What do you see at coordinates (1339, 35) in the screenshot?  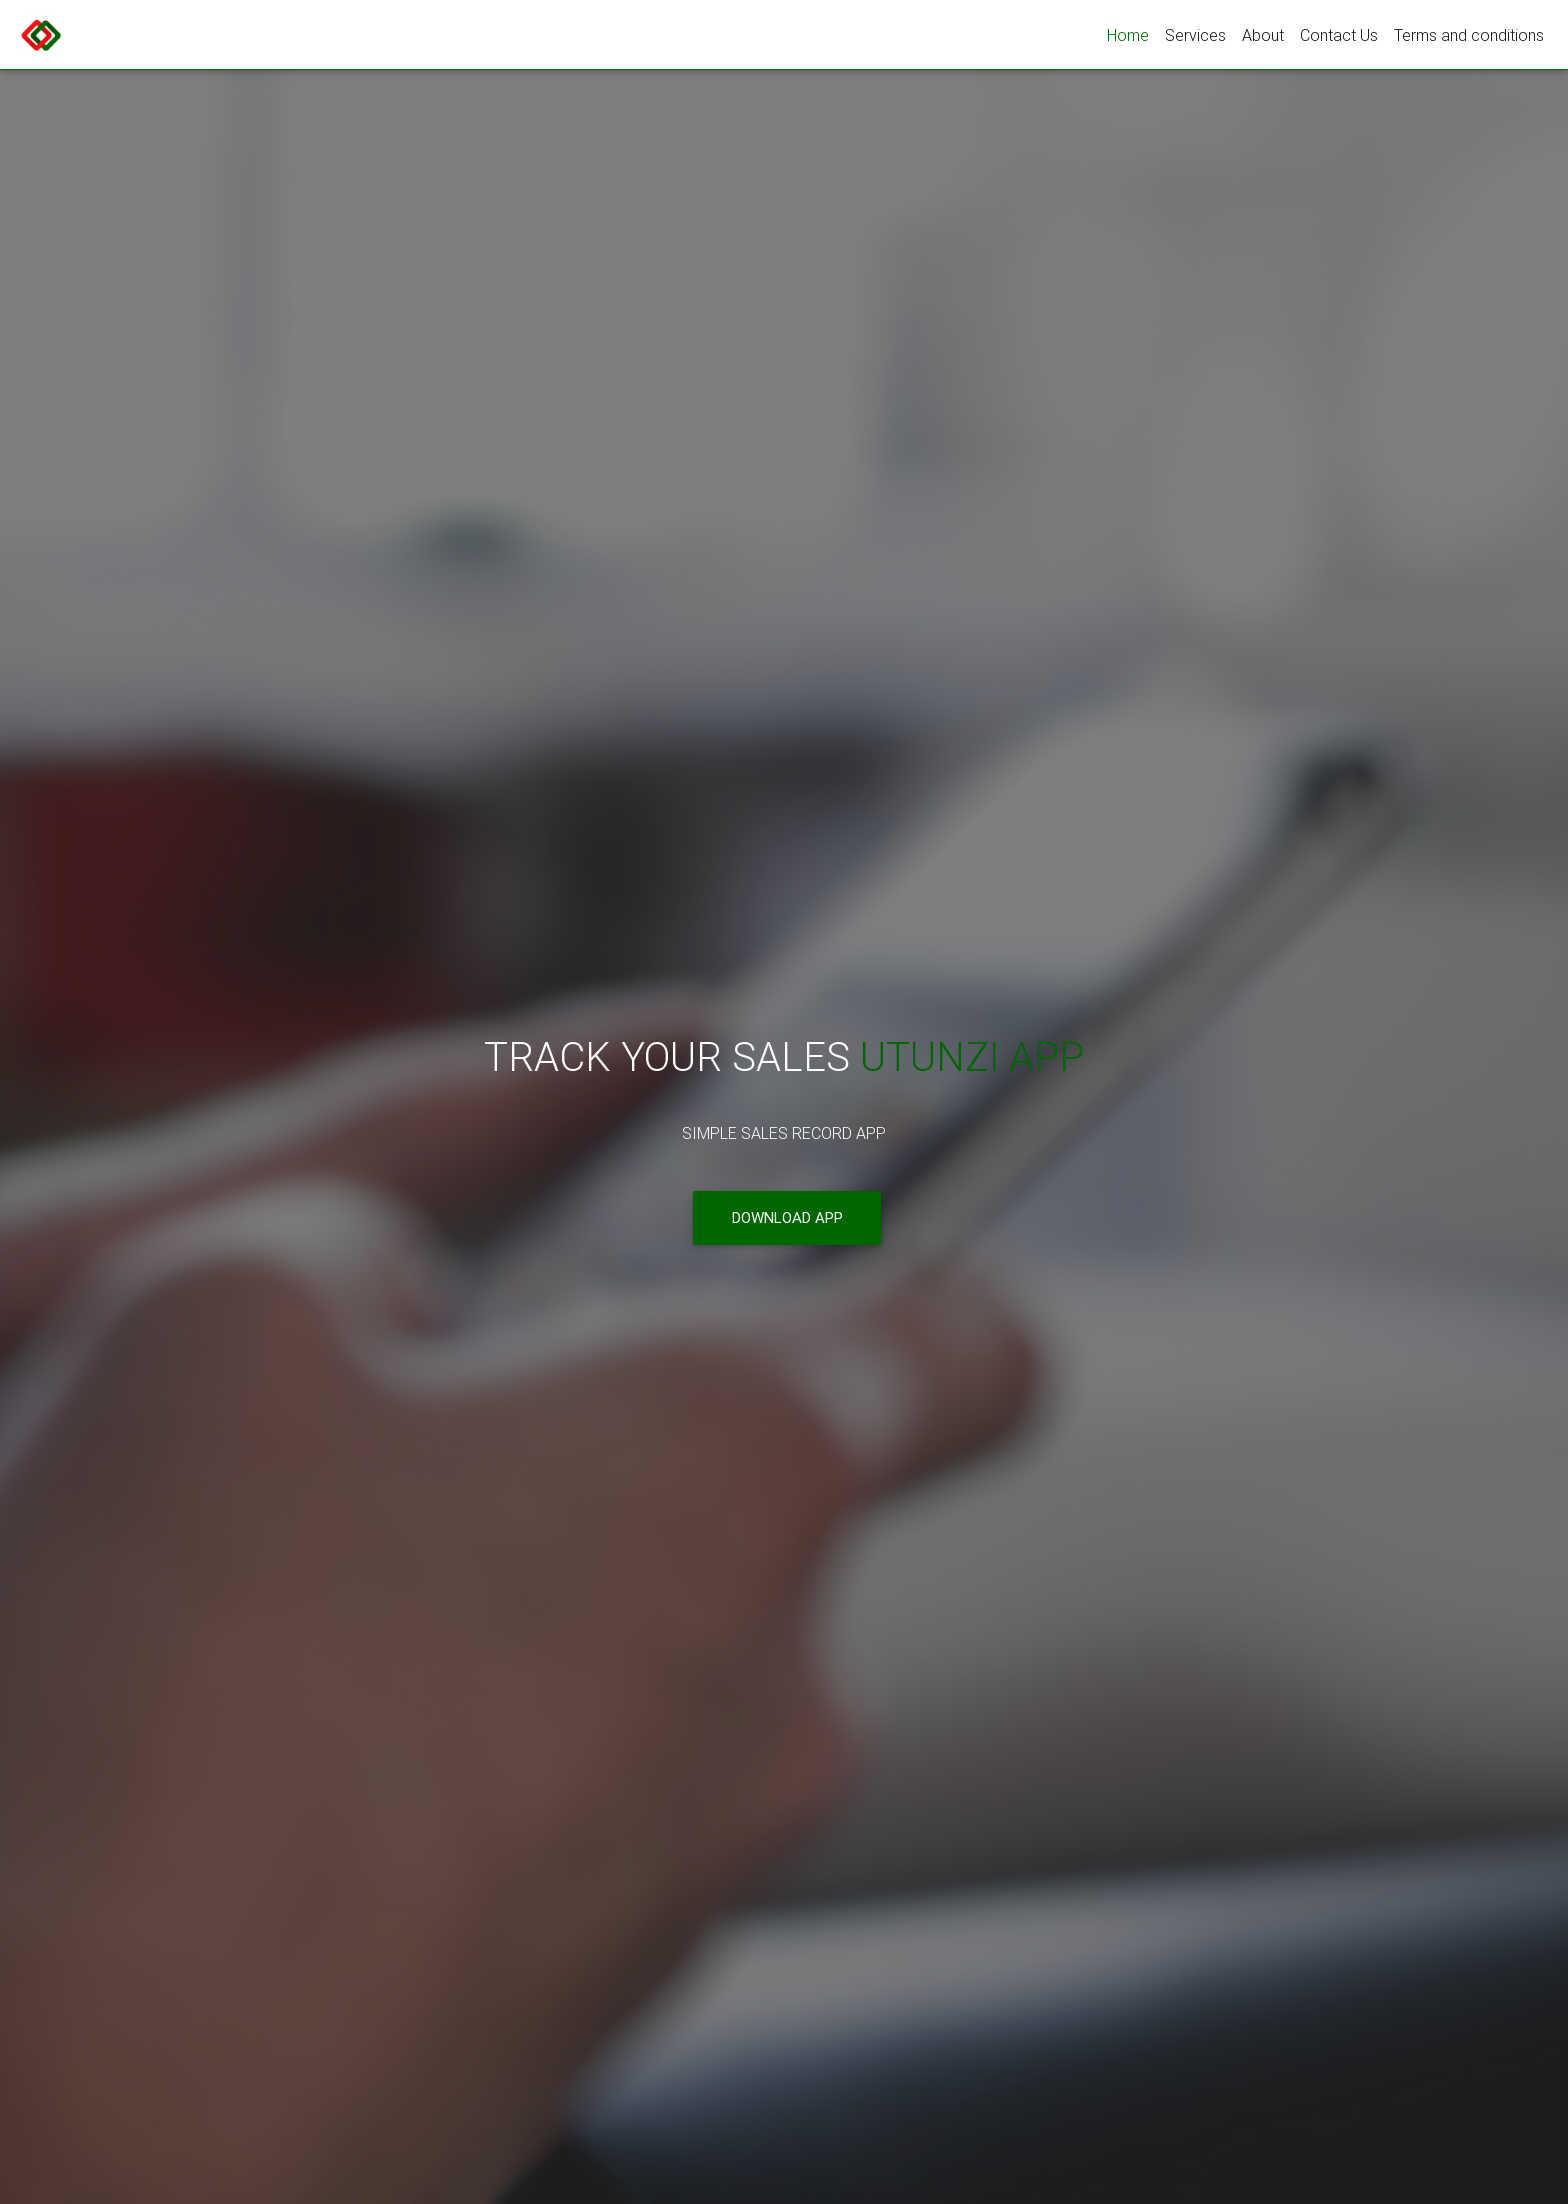 I see `Contact Us` at bounding box center [1339, 35].